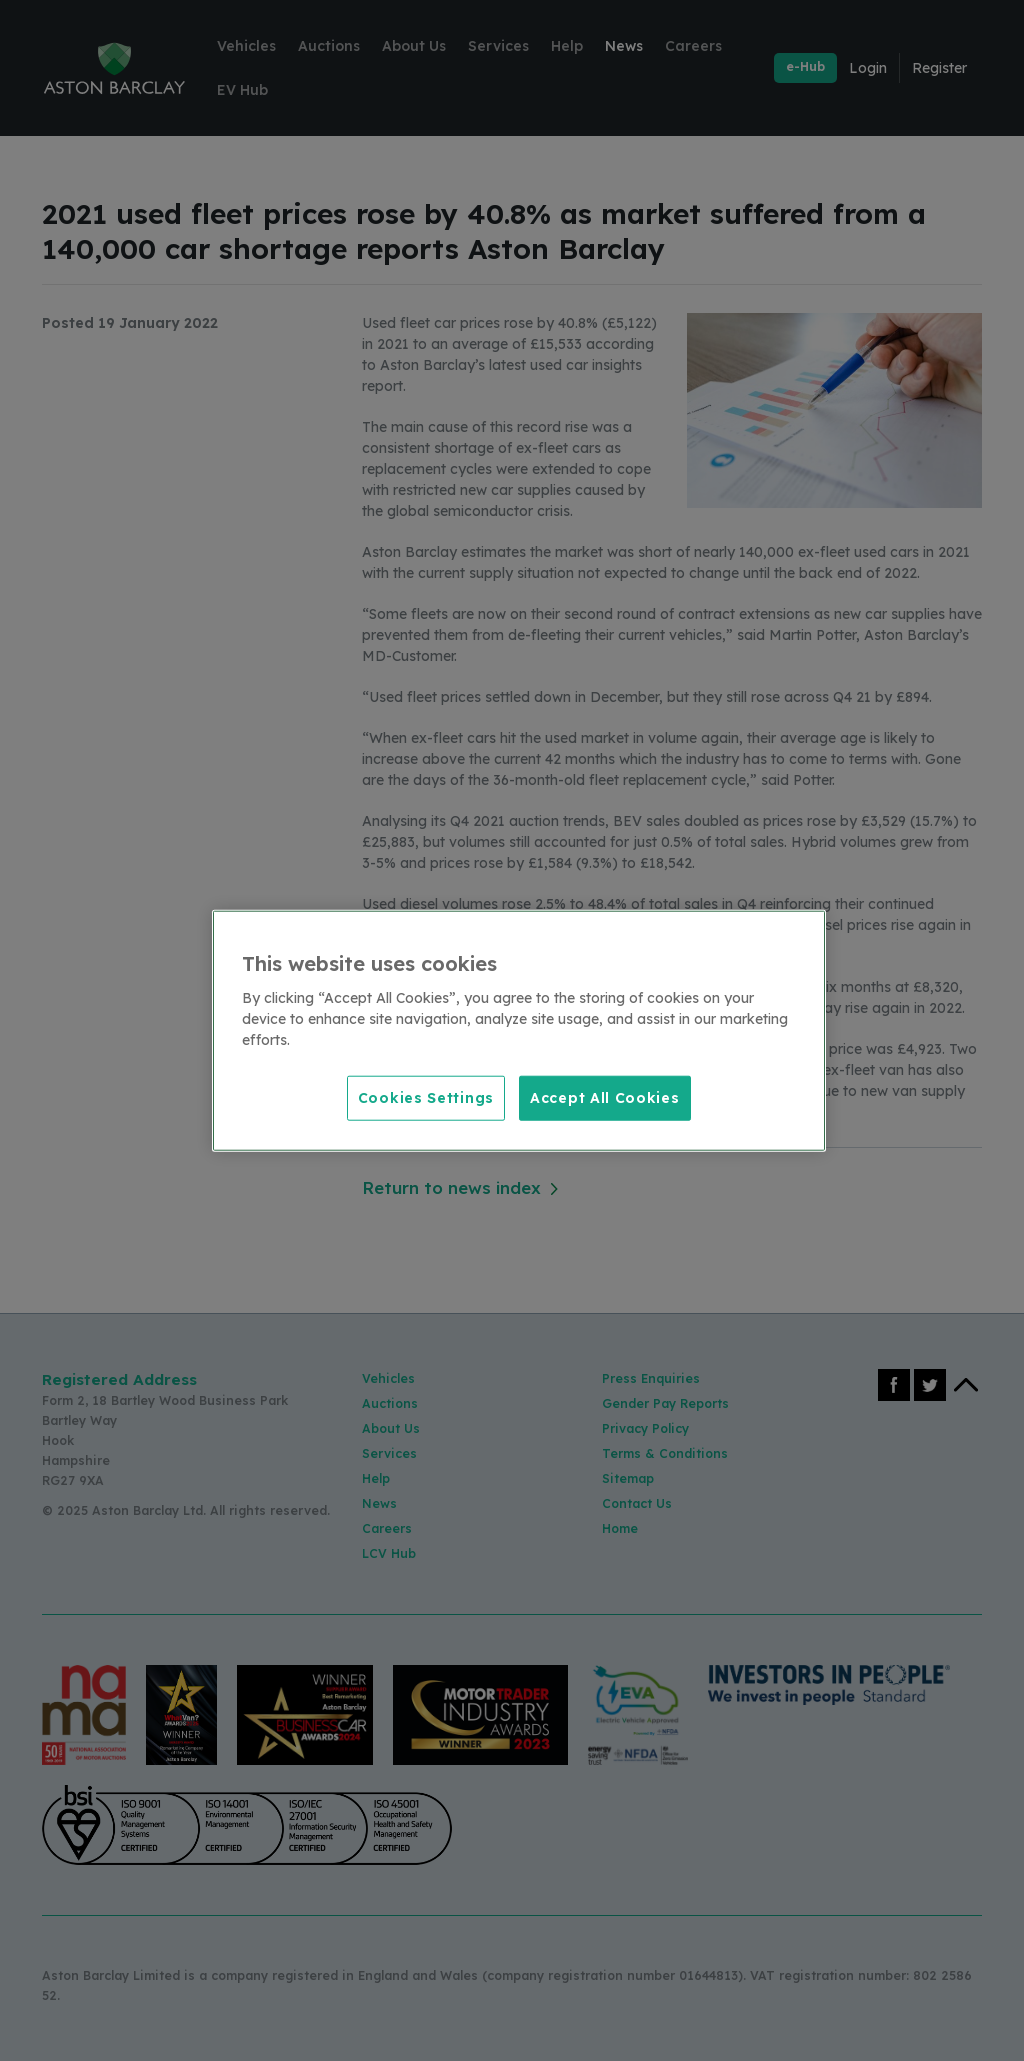 The height and width of the screenshot is (2061, 1024). Describe the element at coordinates (605, 1097) in the screenshot. I see `Accept All Cookies` at that location.